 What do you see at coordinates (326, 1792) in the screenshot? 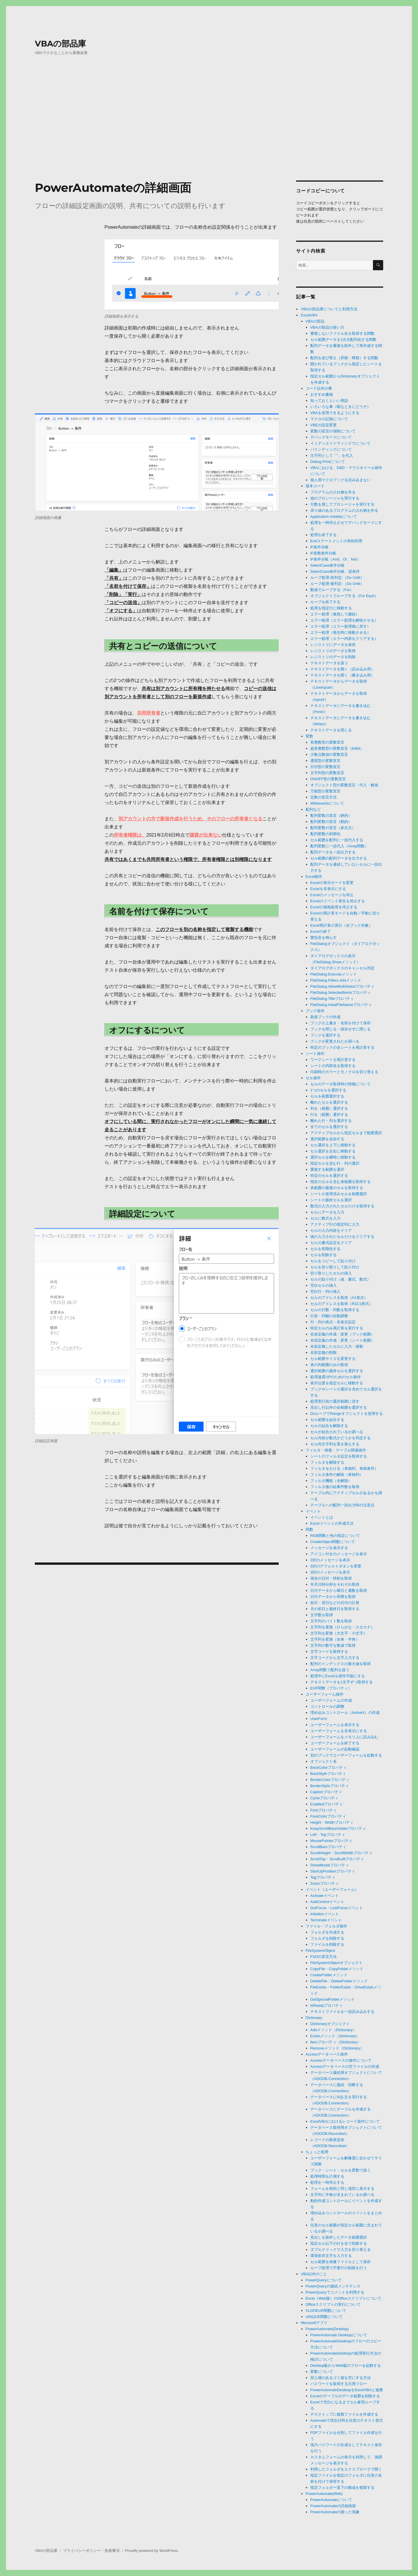
I see `Captionプロパティ` at bounding box center [326, 1792].